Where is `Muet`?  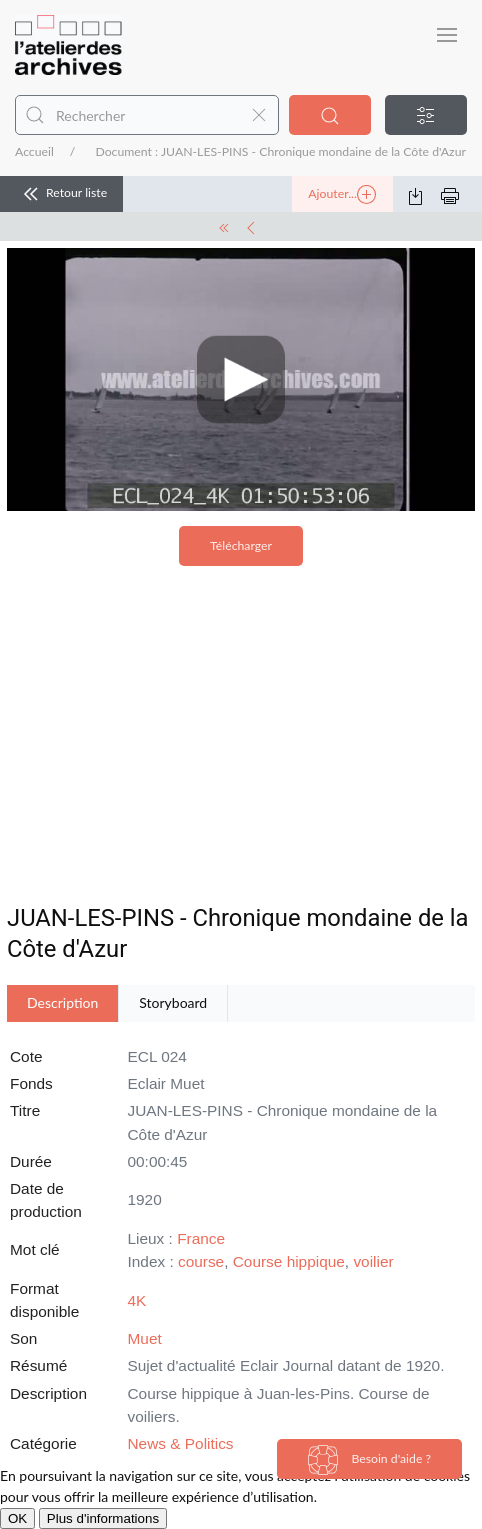
Muet is located at coordinates (145, 1338).